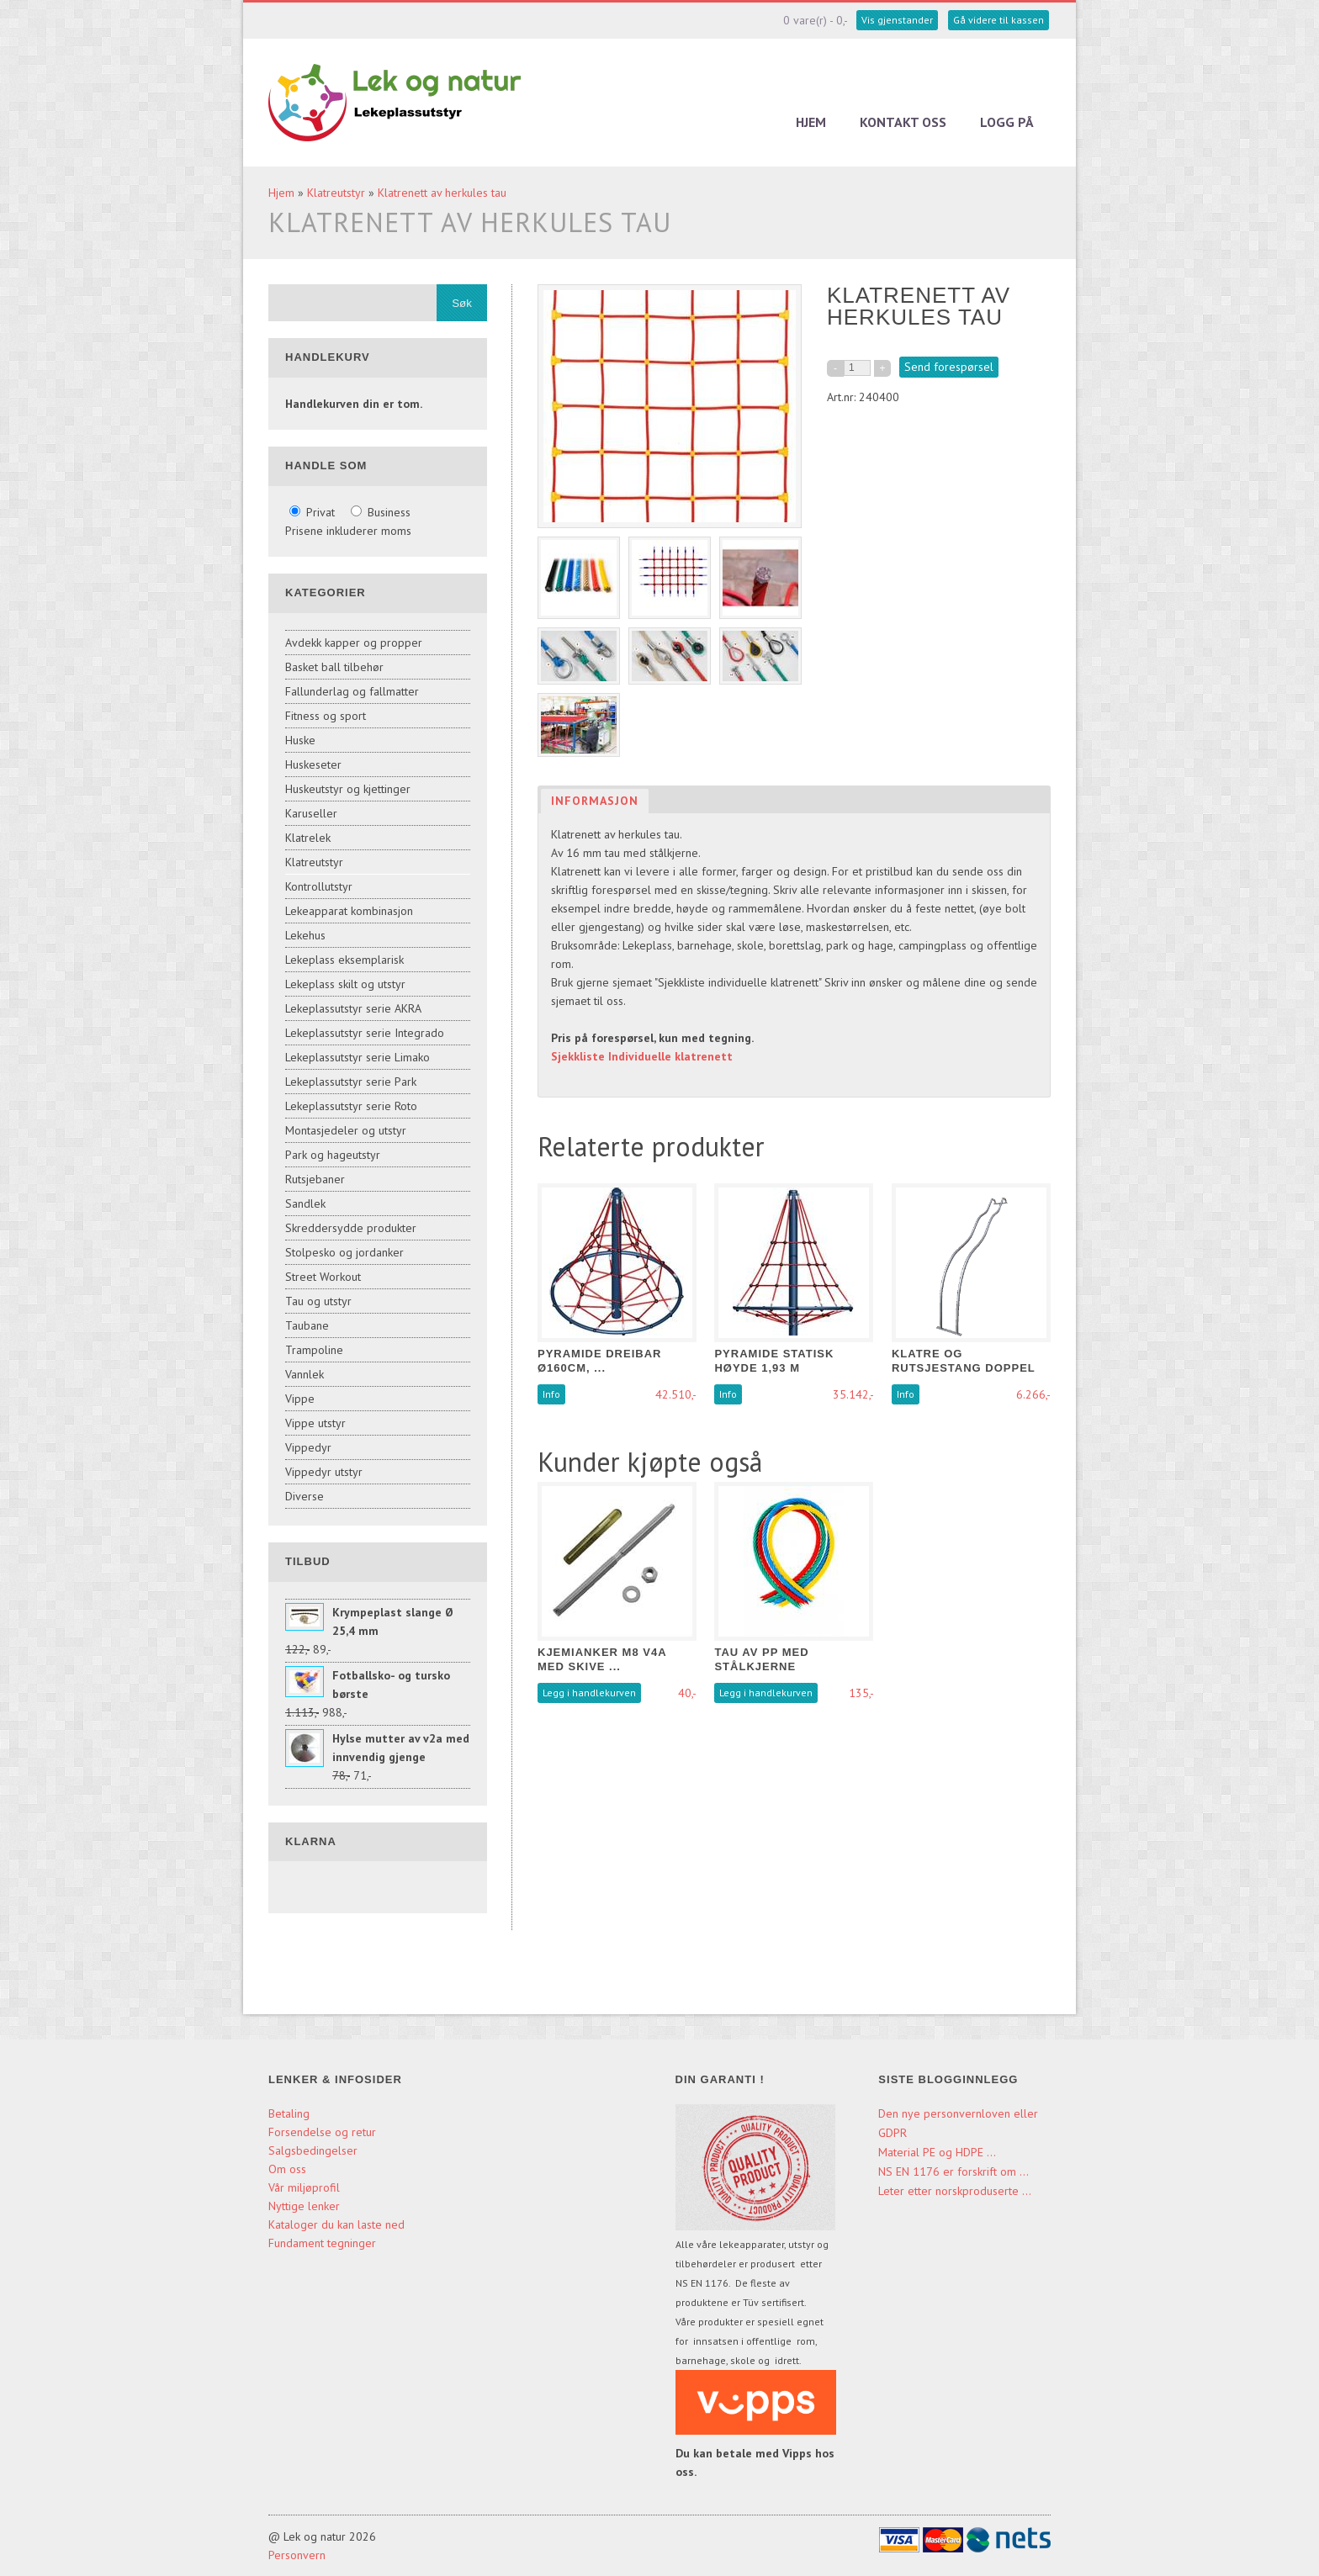  Describe the element at coordinates (313, 2150) in the screenshot. I see `Salgsbedingelser` at that location.